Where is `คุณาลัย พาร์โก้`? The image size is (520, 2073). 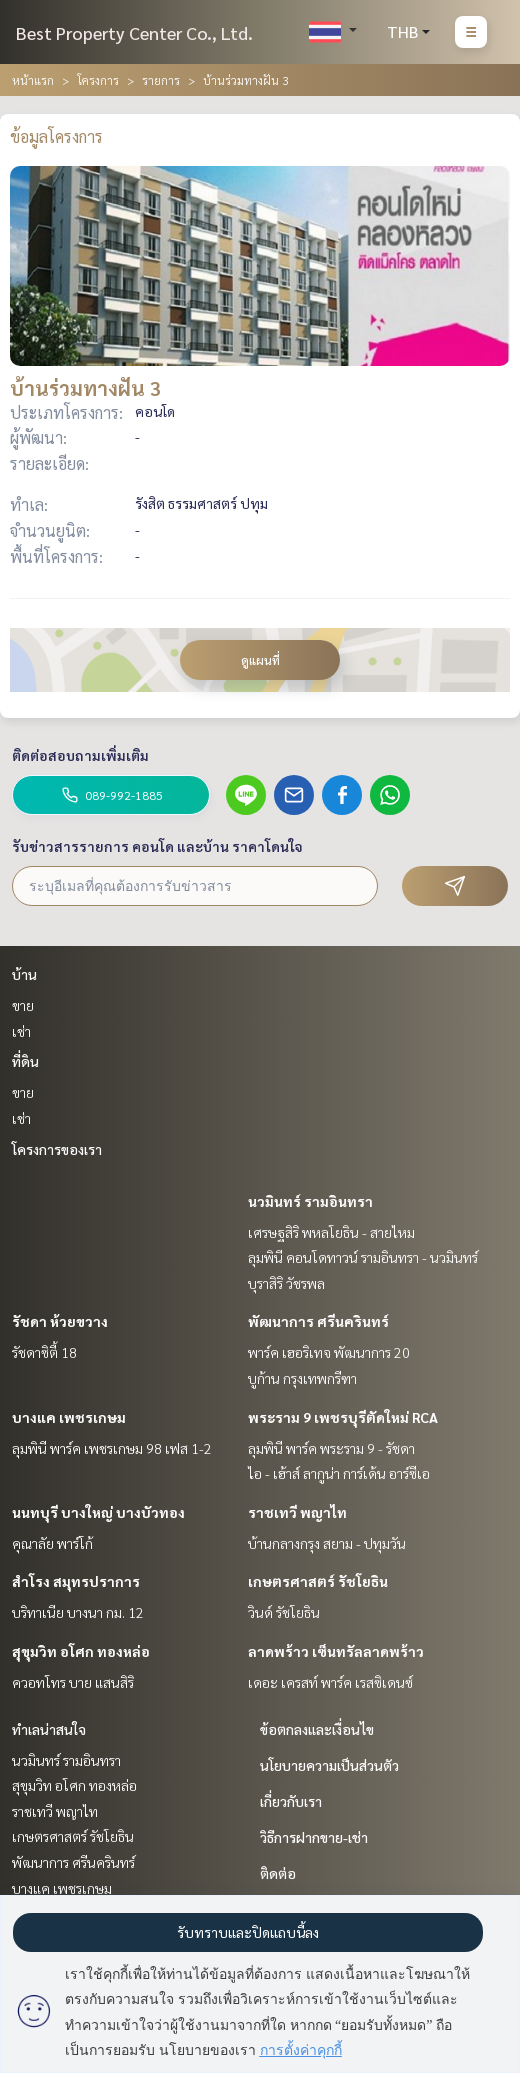 คุณาลัย พาร์โก้ is located at coordinates (52, 1543).